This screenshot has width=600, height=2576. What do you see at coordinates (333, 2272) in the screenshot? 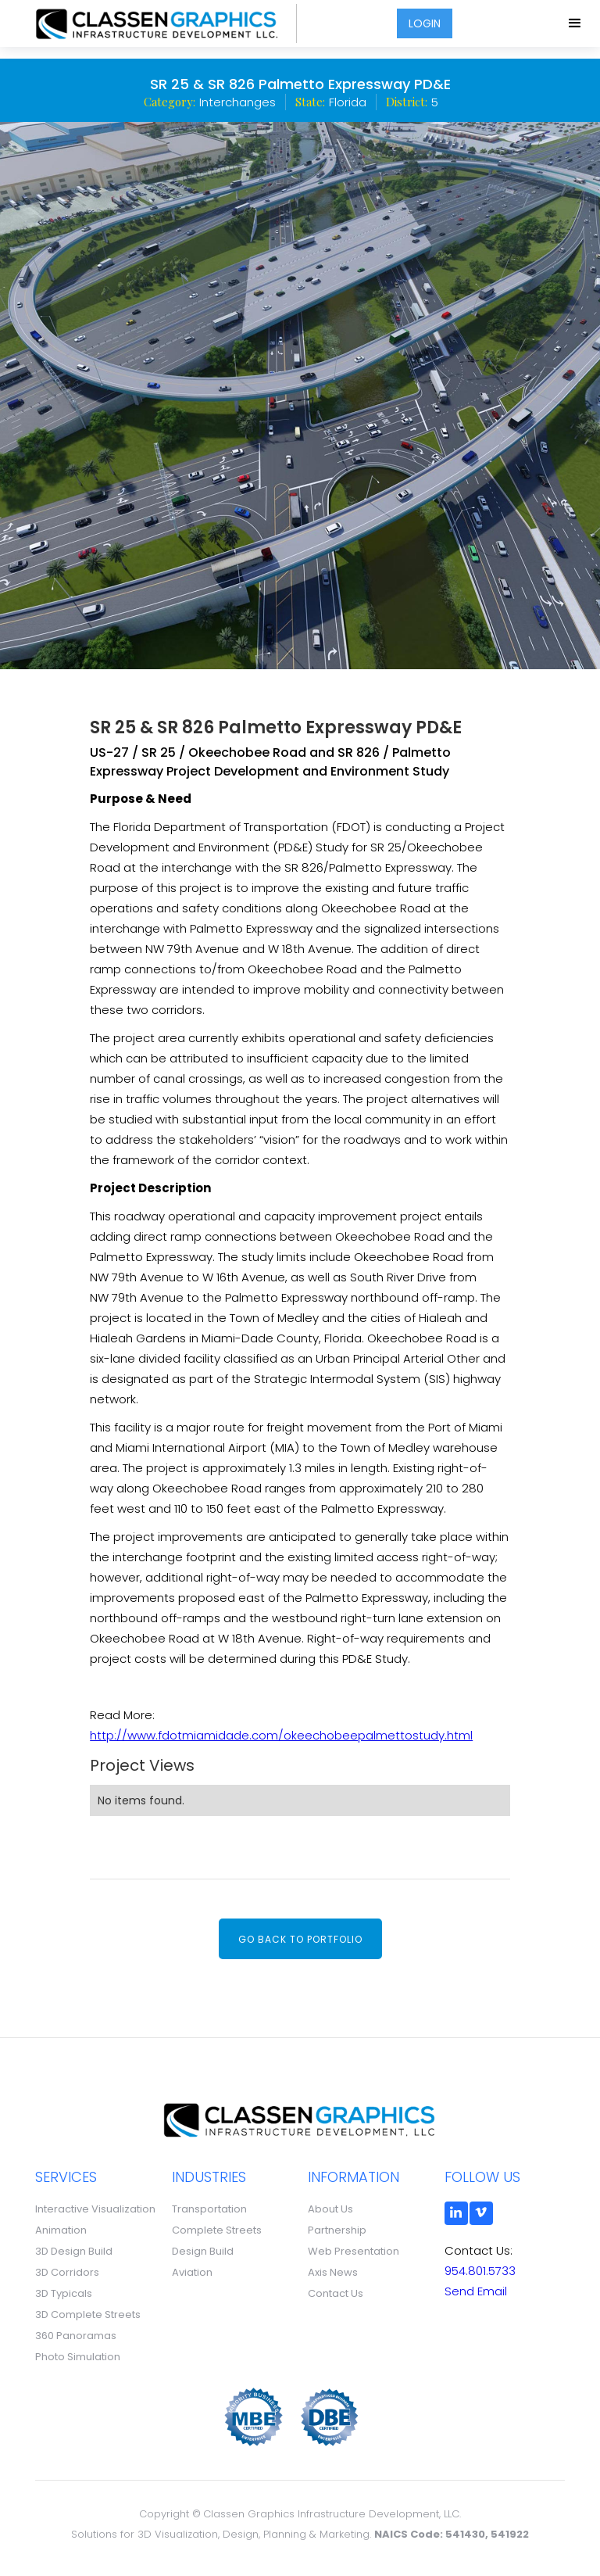
I see `Axis News` at bounding box center [333, 2272].